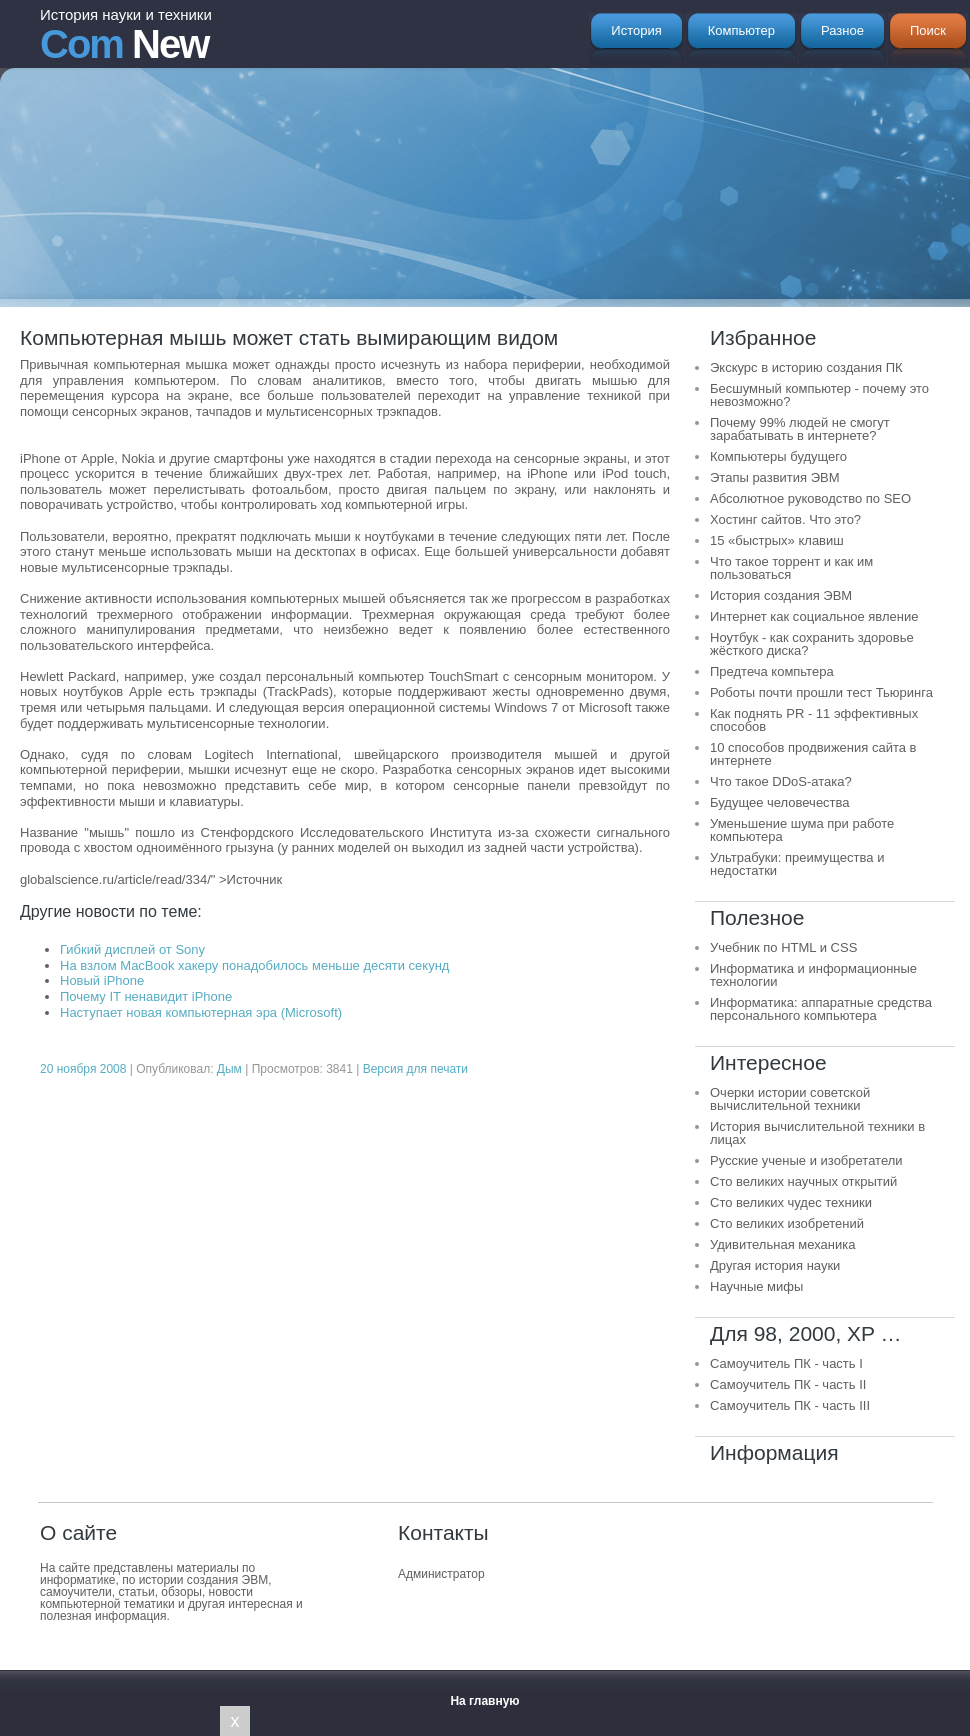  What do you see at coordinates (786, 1363) in the screenshot?
I see `Самоучитель ПК - часть I` at bounding box center [786, 1363].